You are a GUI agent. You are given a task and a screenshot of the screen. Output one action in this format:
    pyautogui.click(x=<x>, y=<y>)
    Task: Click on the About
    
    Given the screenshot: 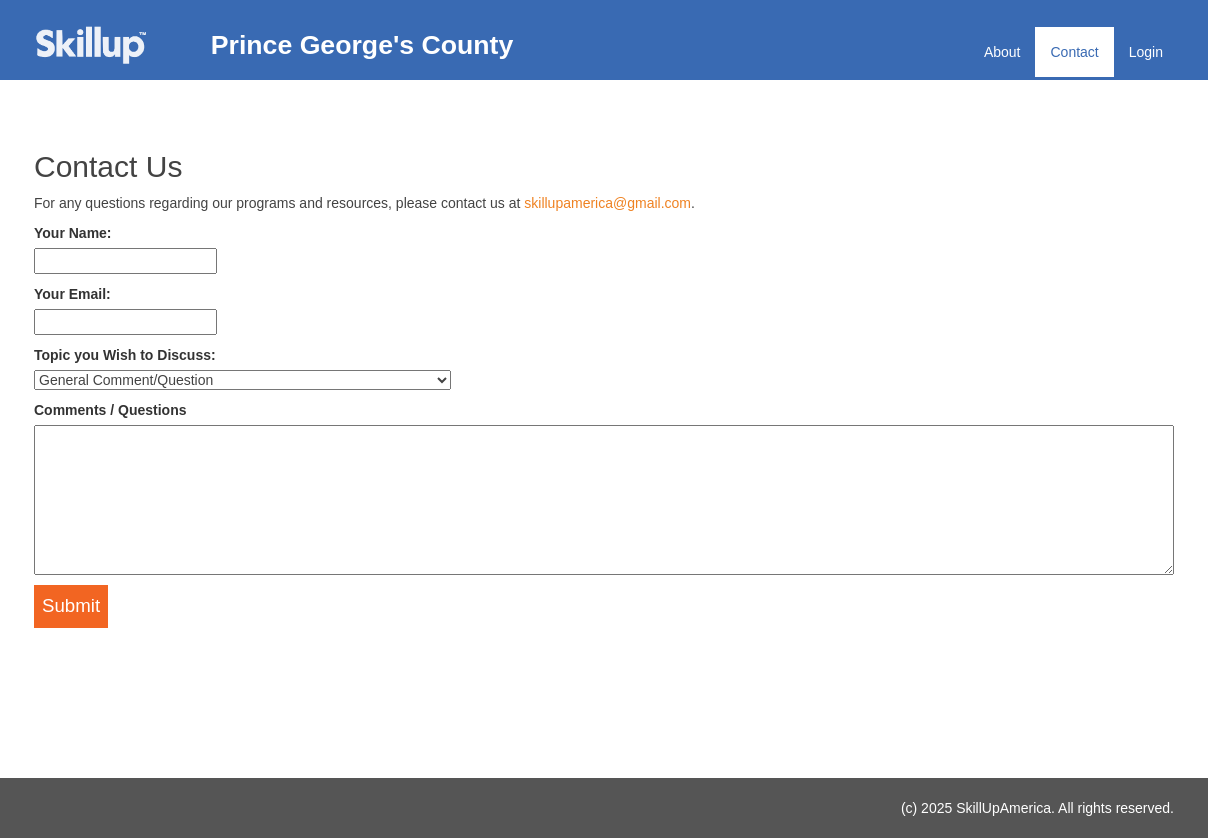 What is the action you would take?
    pyautogui.click(x=1002, y=52)
    